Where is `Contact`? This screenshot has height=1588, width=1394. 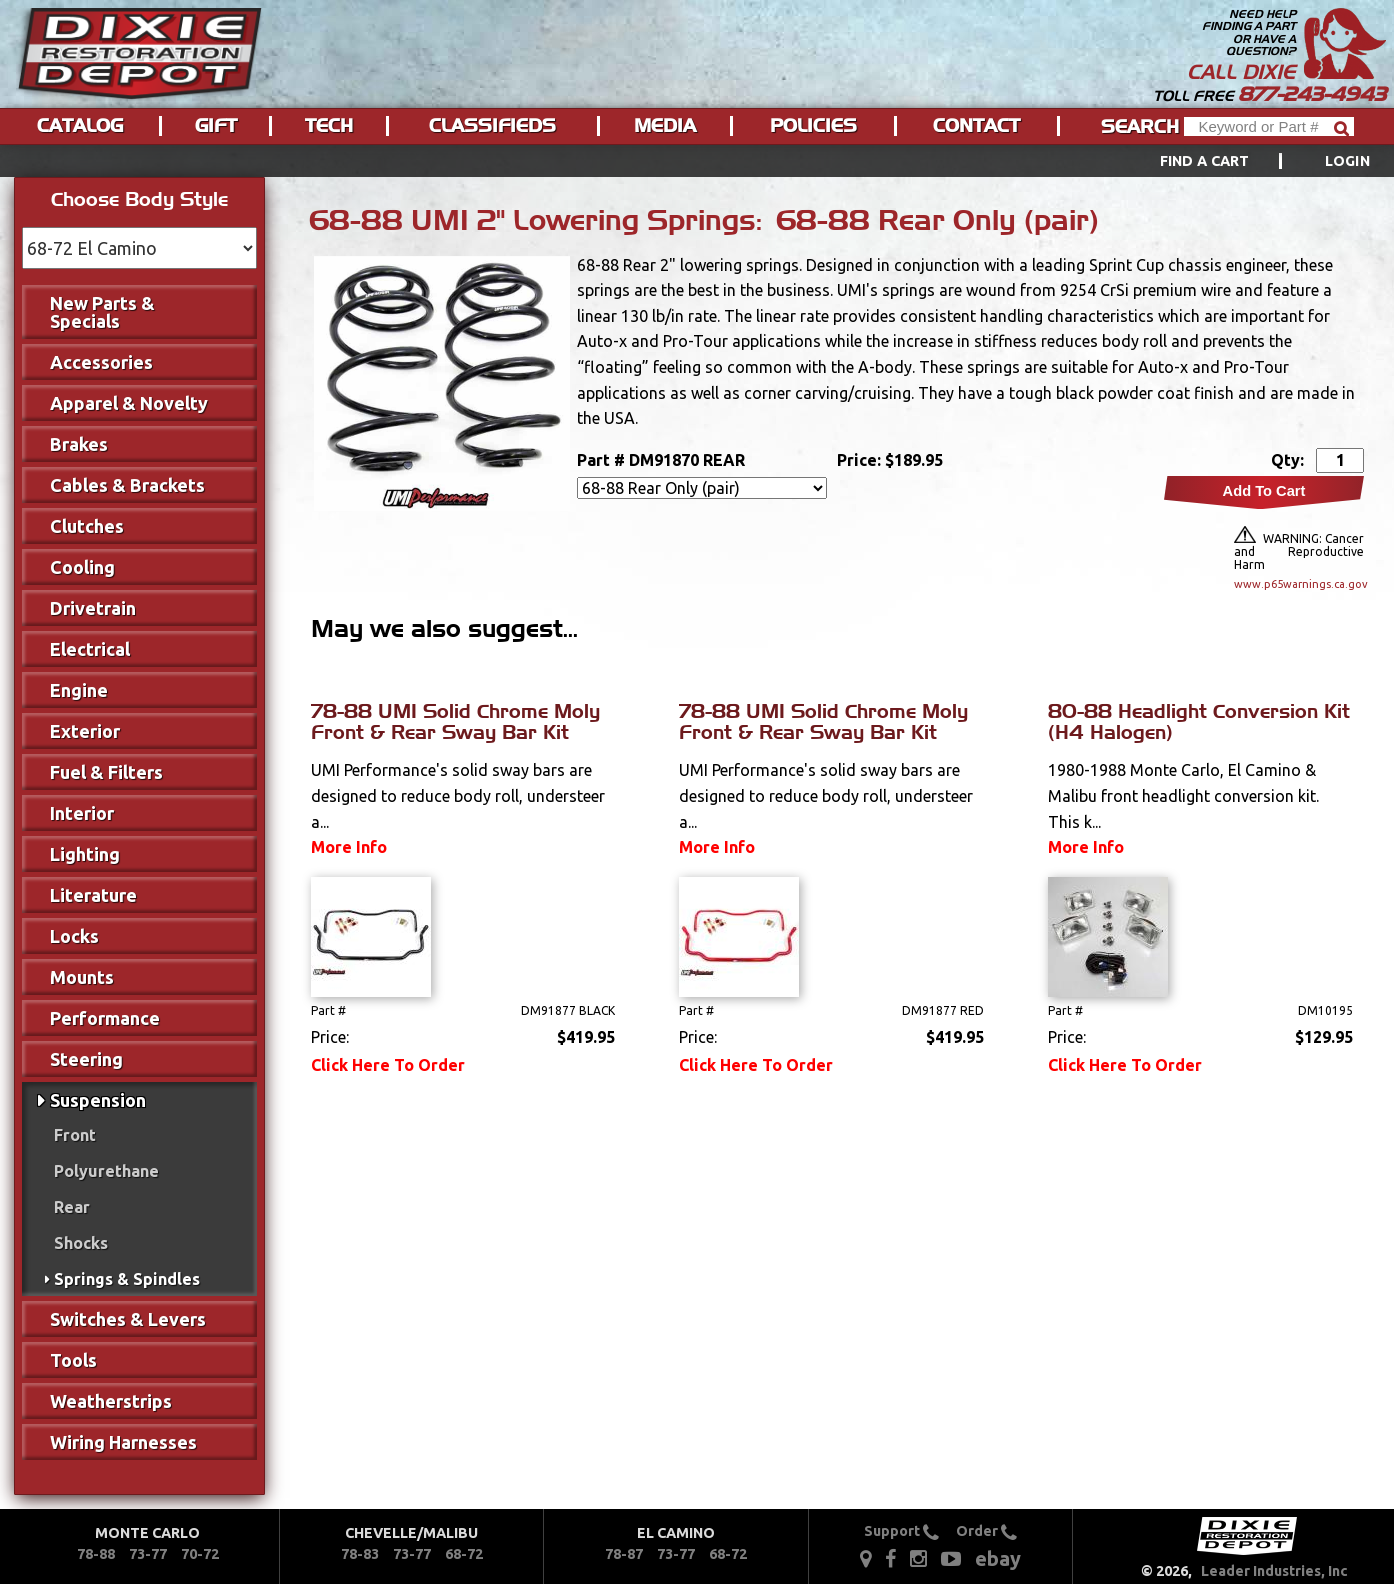
Contact is located at coordinates (976, 126).